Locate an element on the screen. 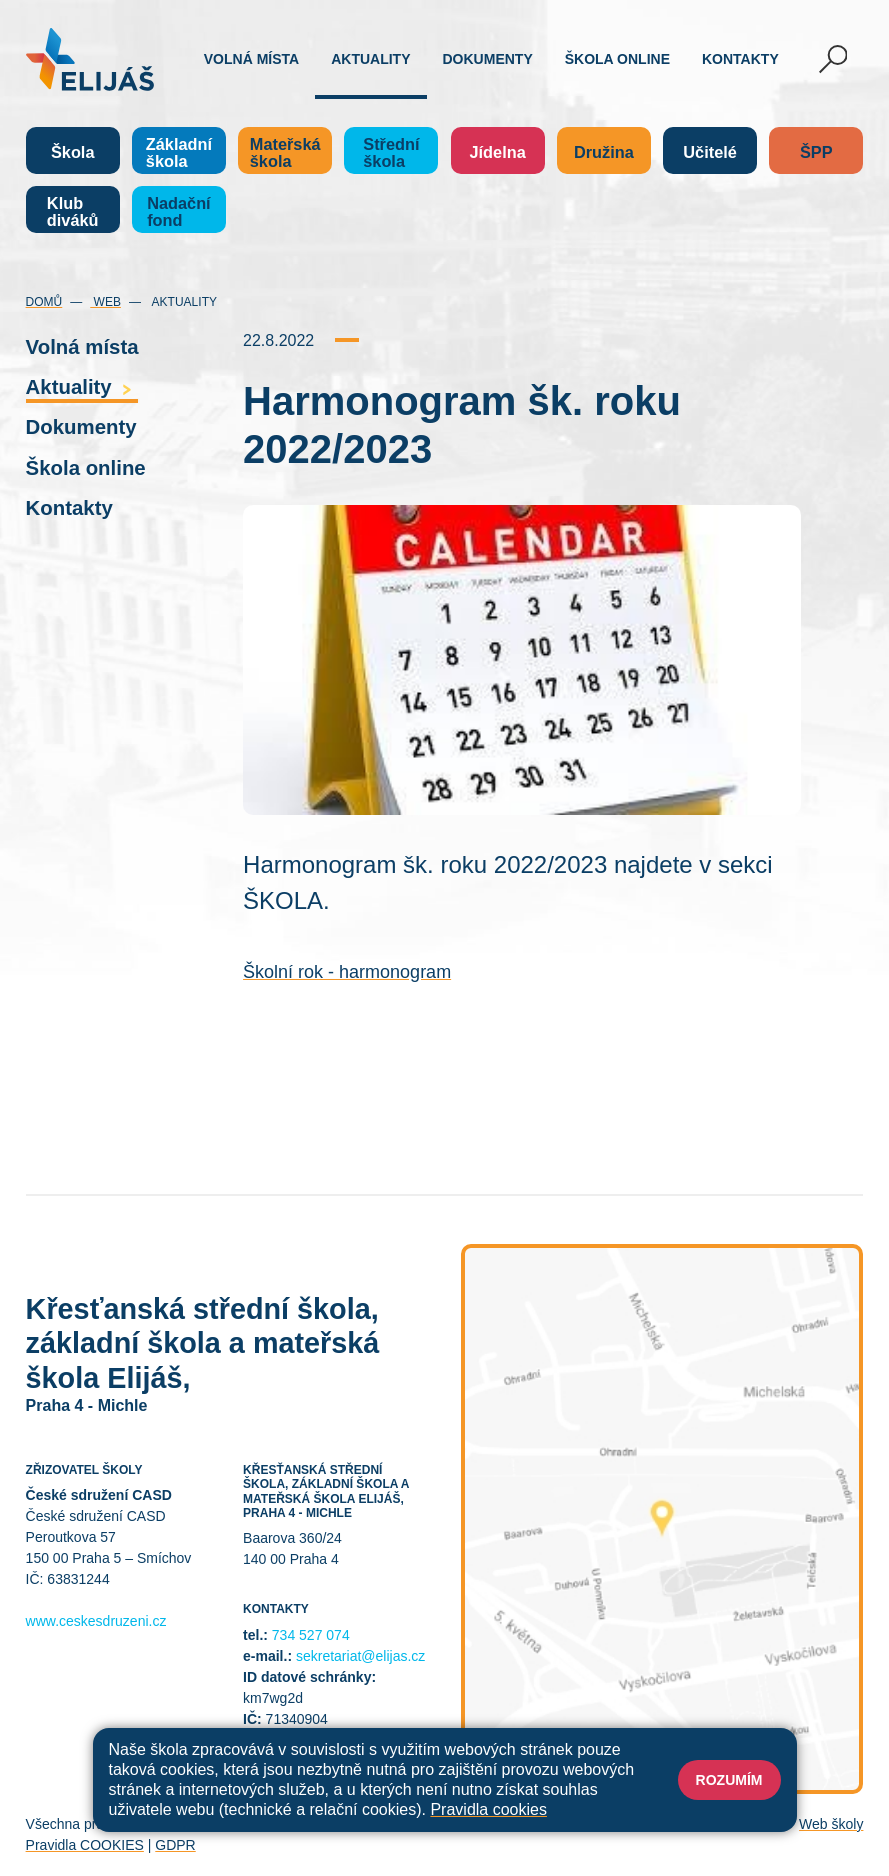 The image size is (889, 1876). Škola online is located at coordinates (617, 59).